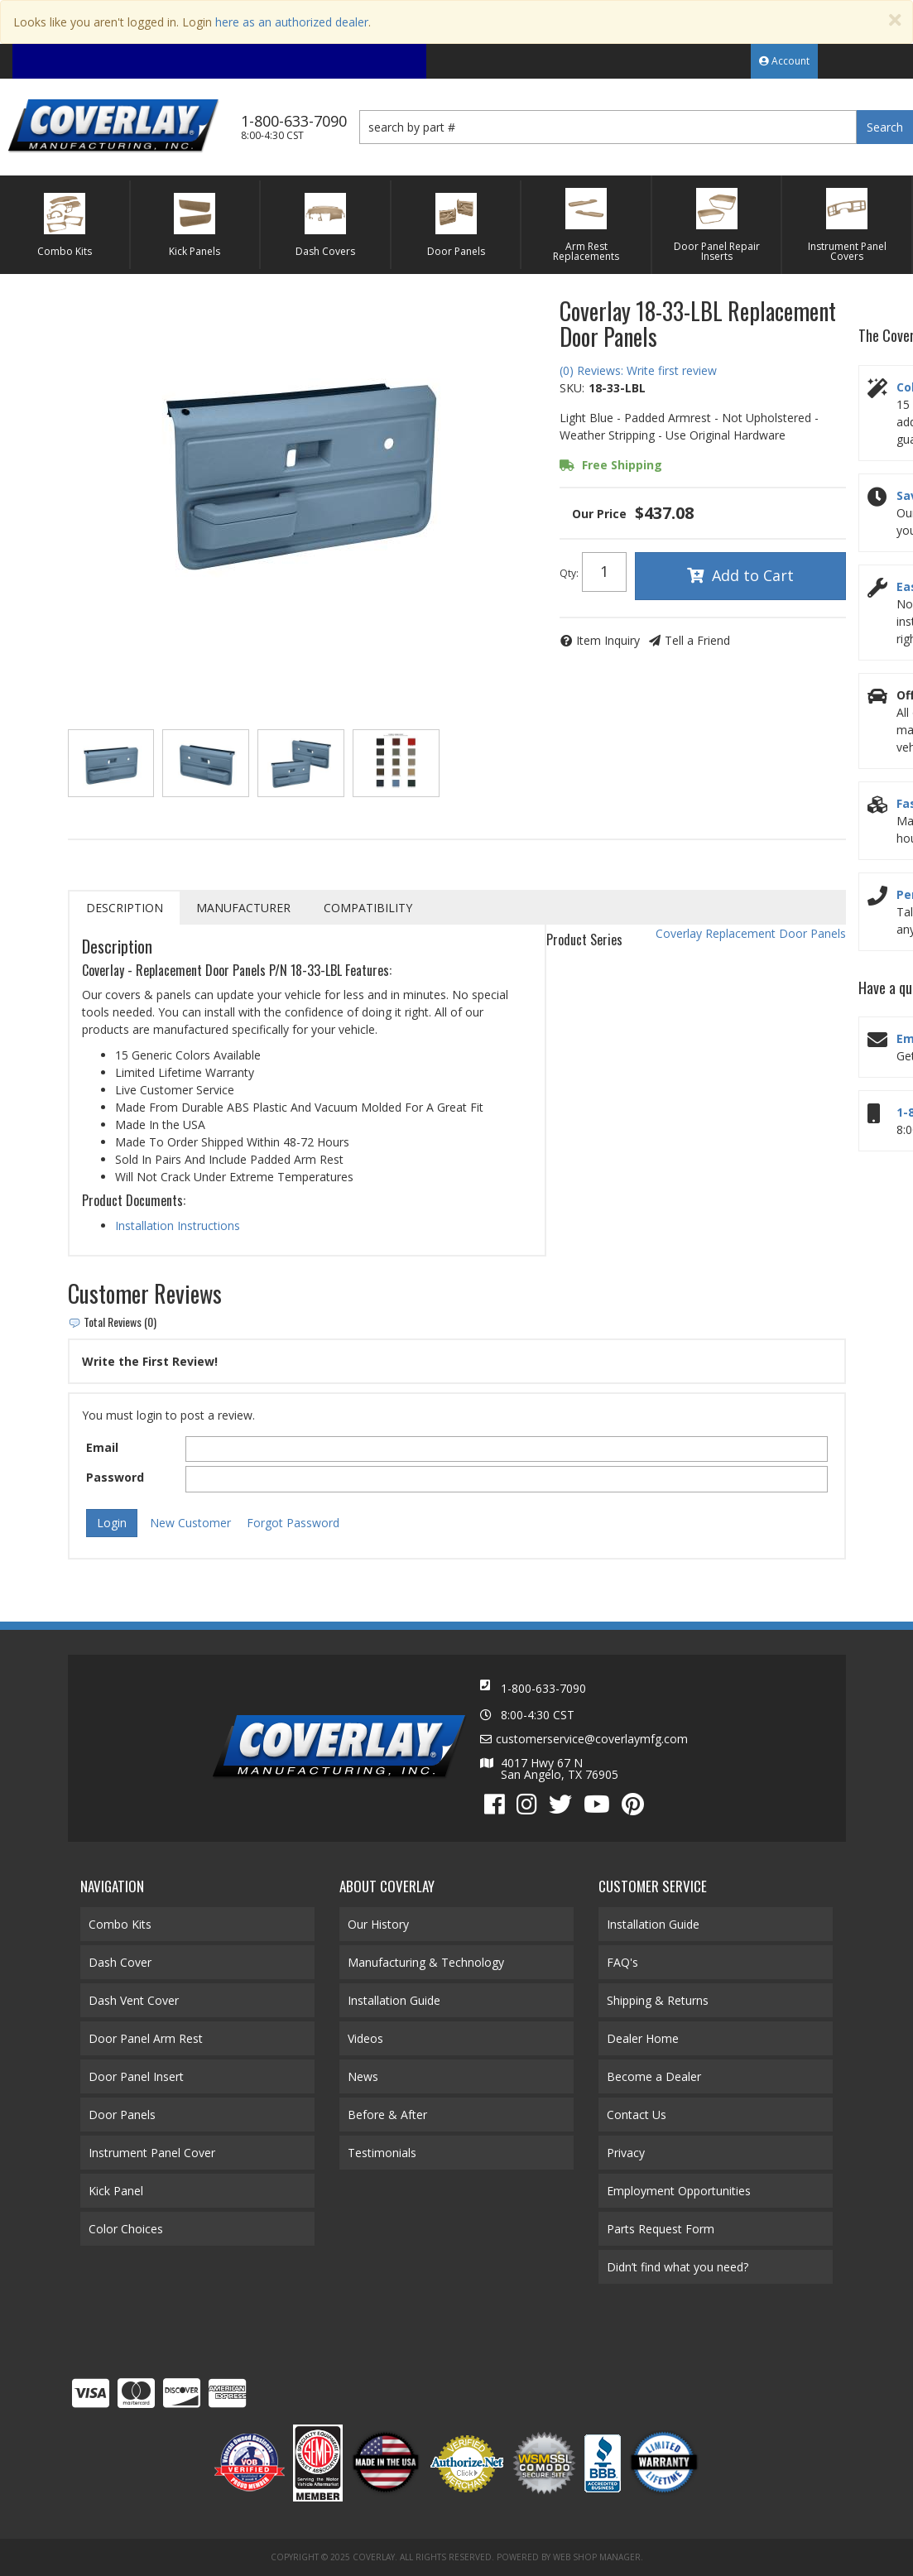 The height and width of the screenshot is (2576, 913). I want to click on Add to Cart, so click(753, 575).